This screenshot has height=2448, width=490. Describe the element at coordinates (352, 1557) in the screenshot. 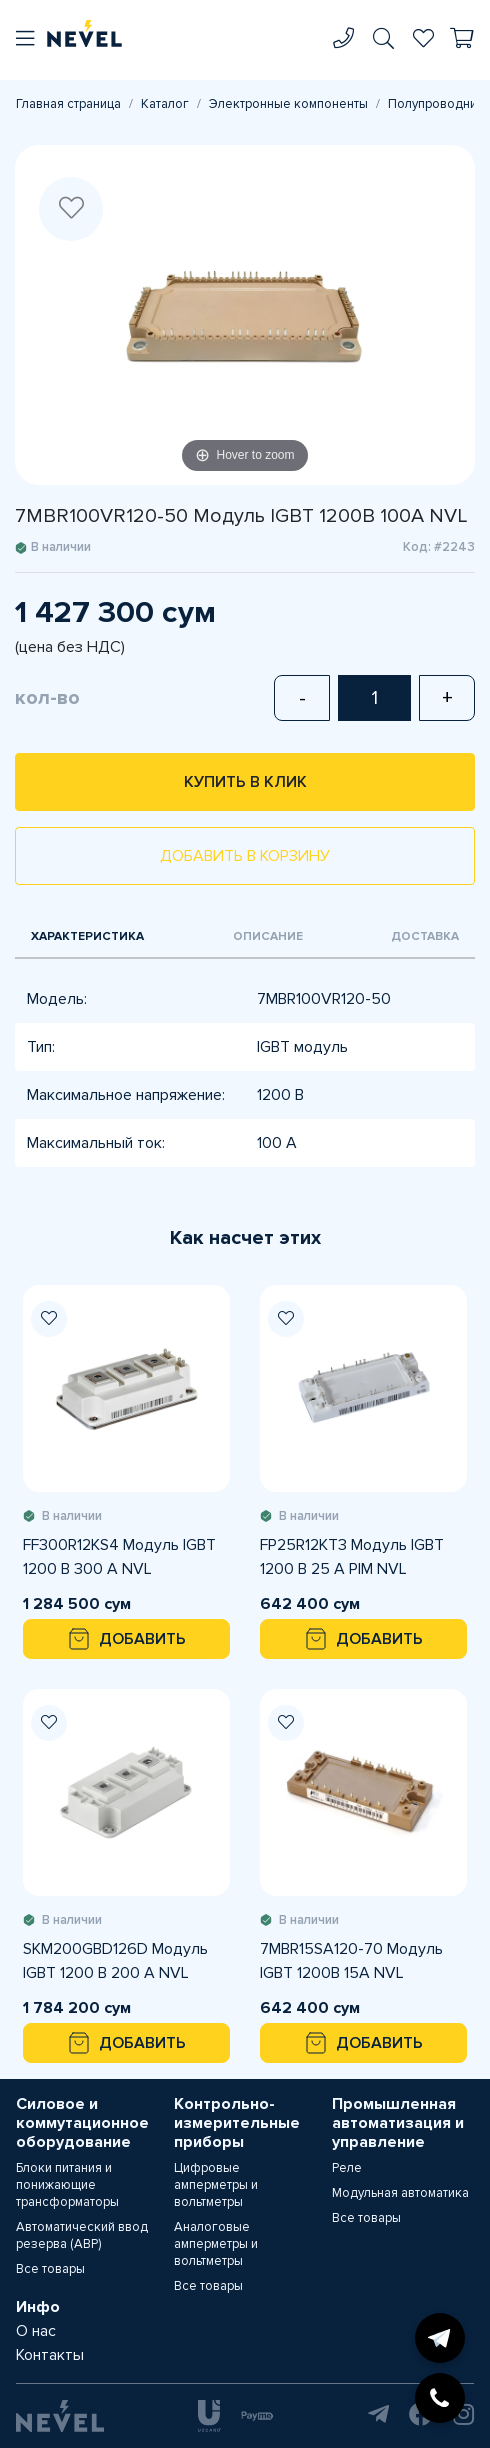

I see `FP25R12KT3 Модуль IGBT 1200 В 25 А PIM NVL` at that location.